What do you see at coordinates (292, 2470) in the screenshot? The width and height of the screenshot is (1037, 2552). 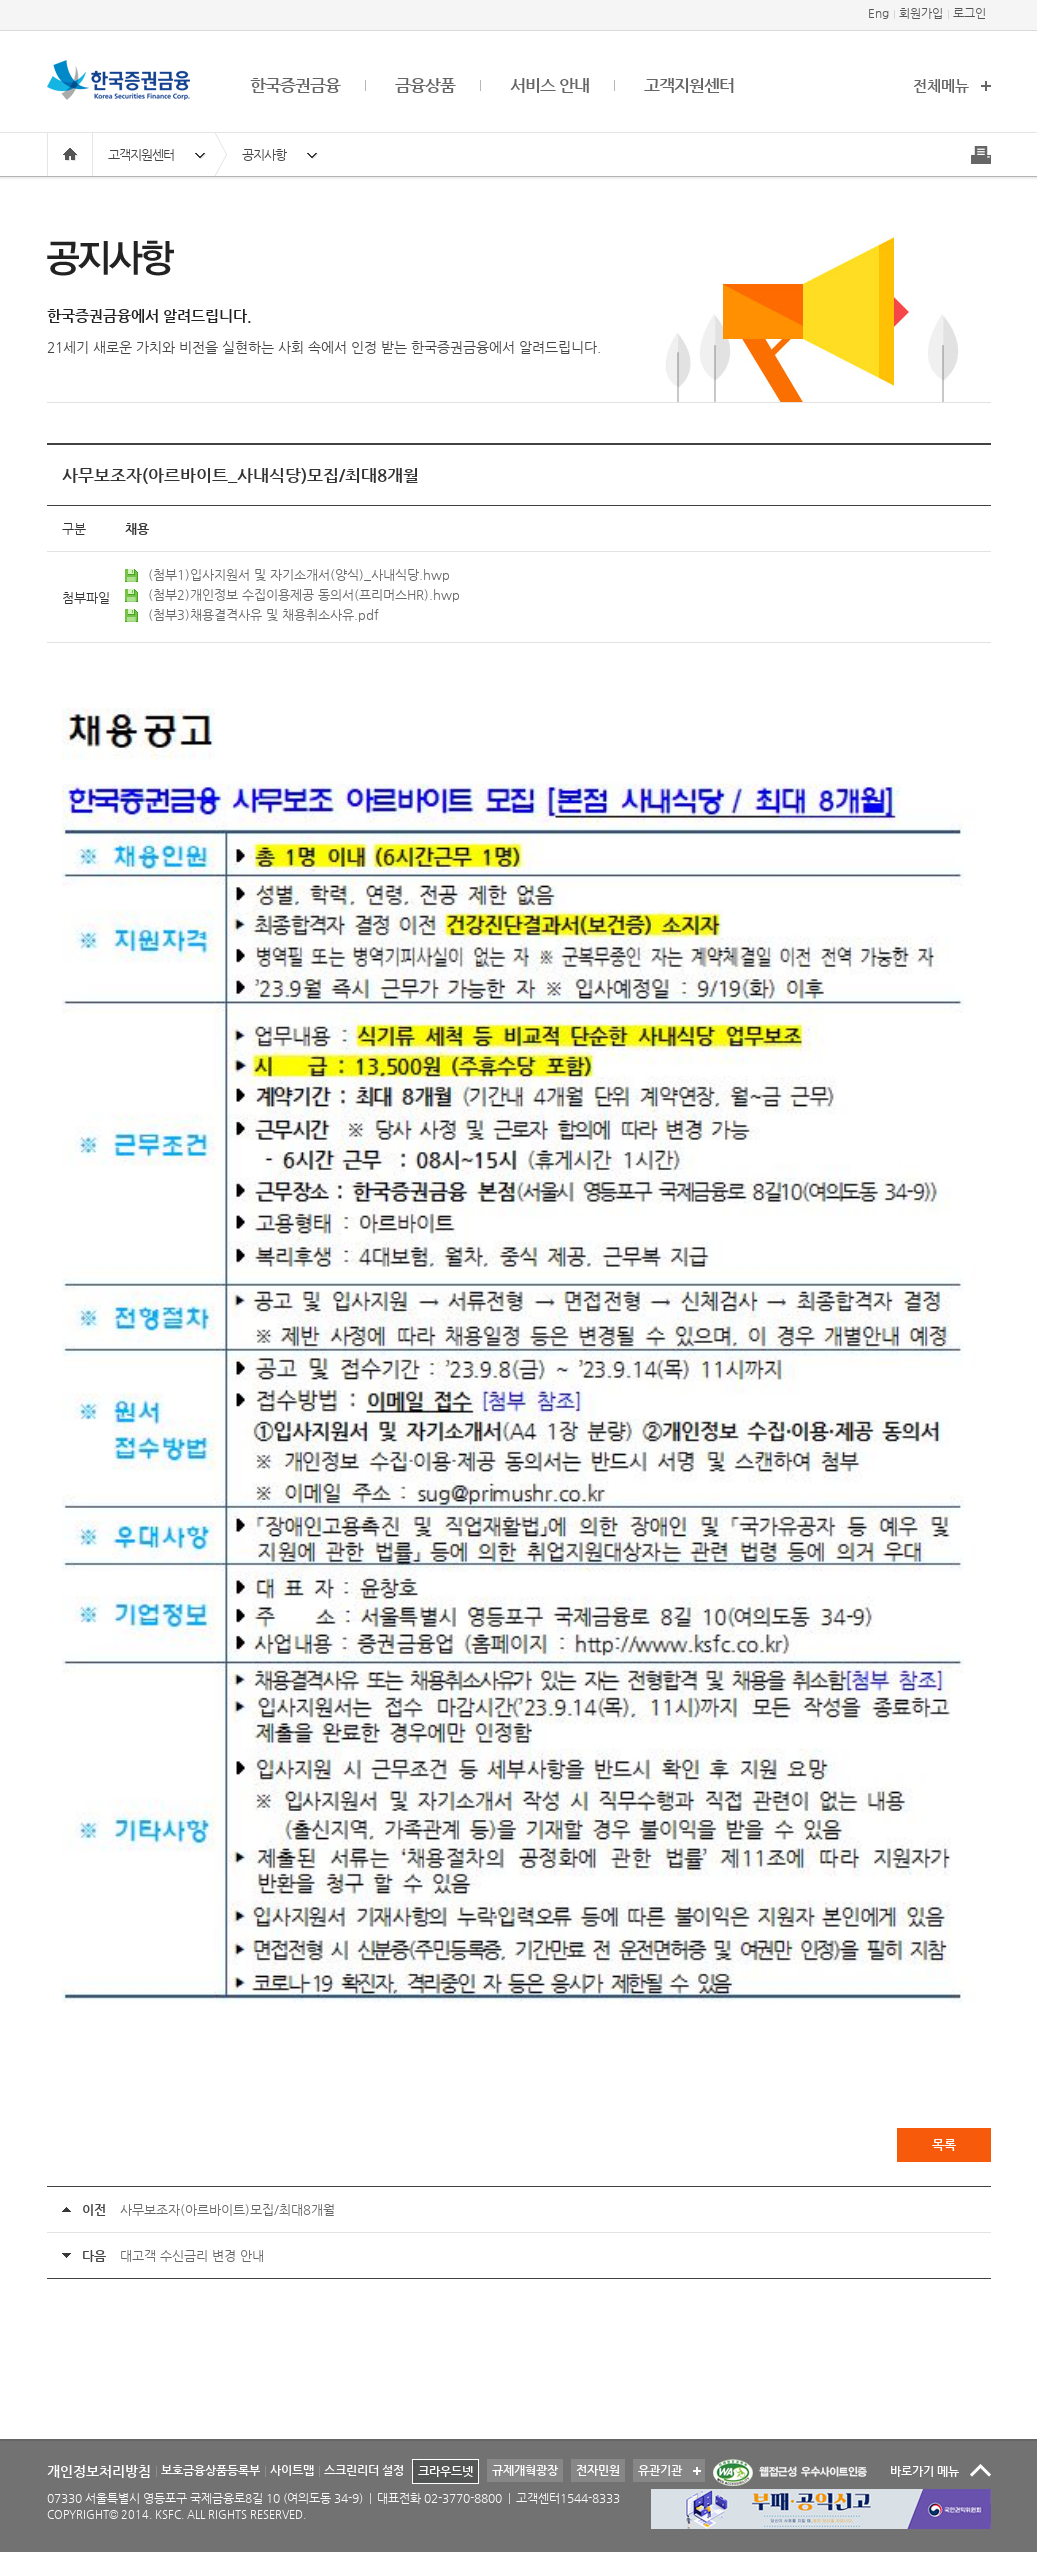 I see `사이트맵` at bounding box center [292, 2470].